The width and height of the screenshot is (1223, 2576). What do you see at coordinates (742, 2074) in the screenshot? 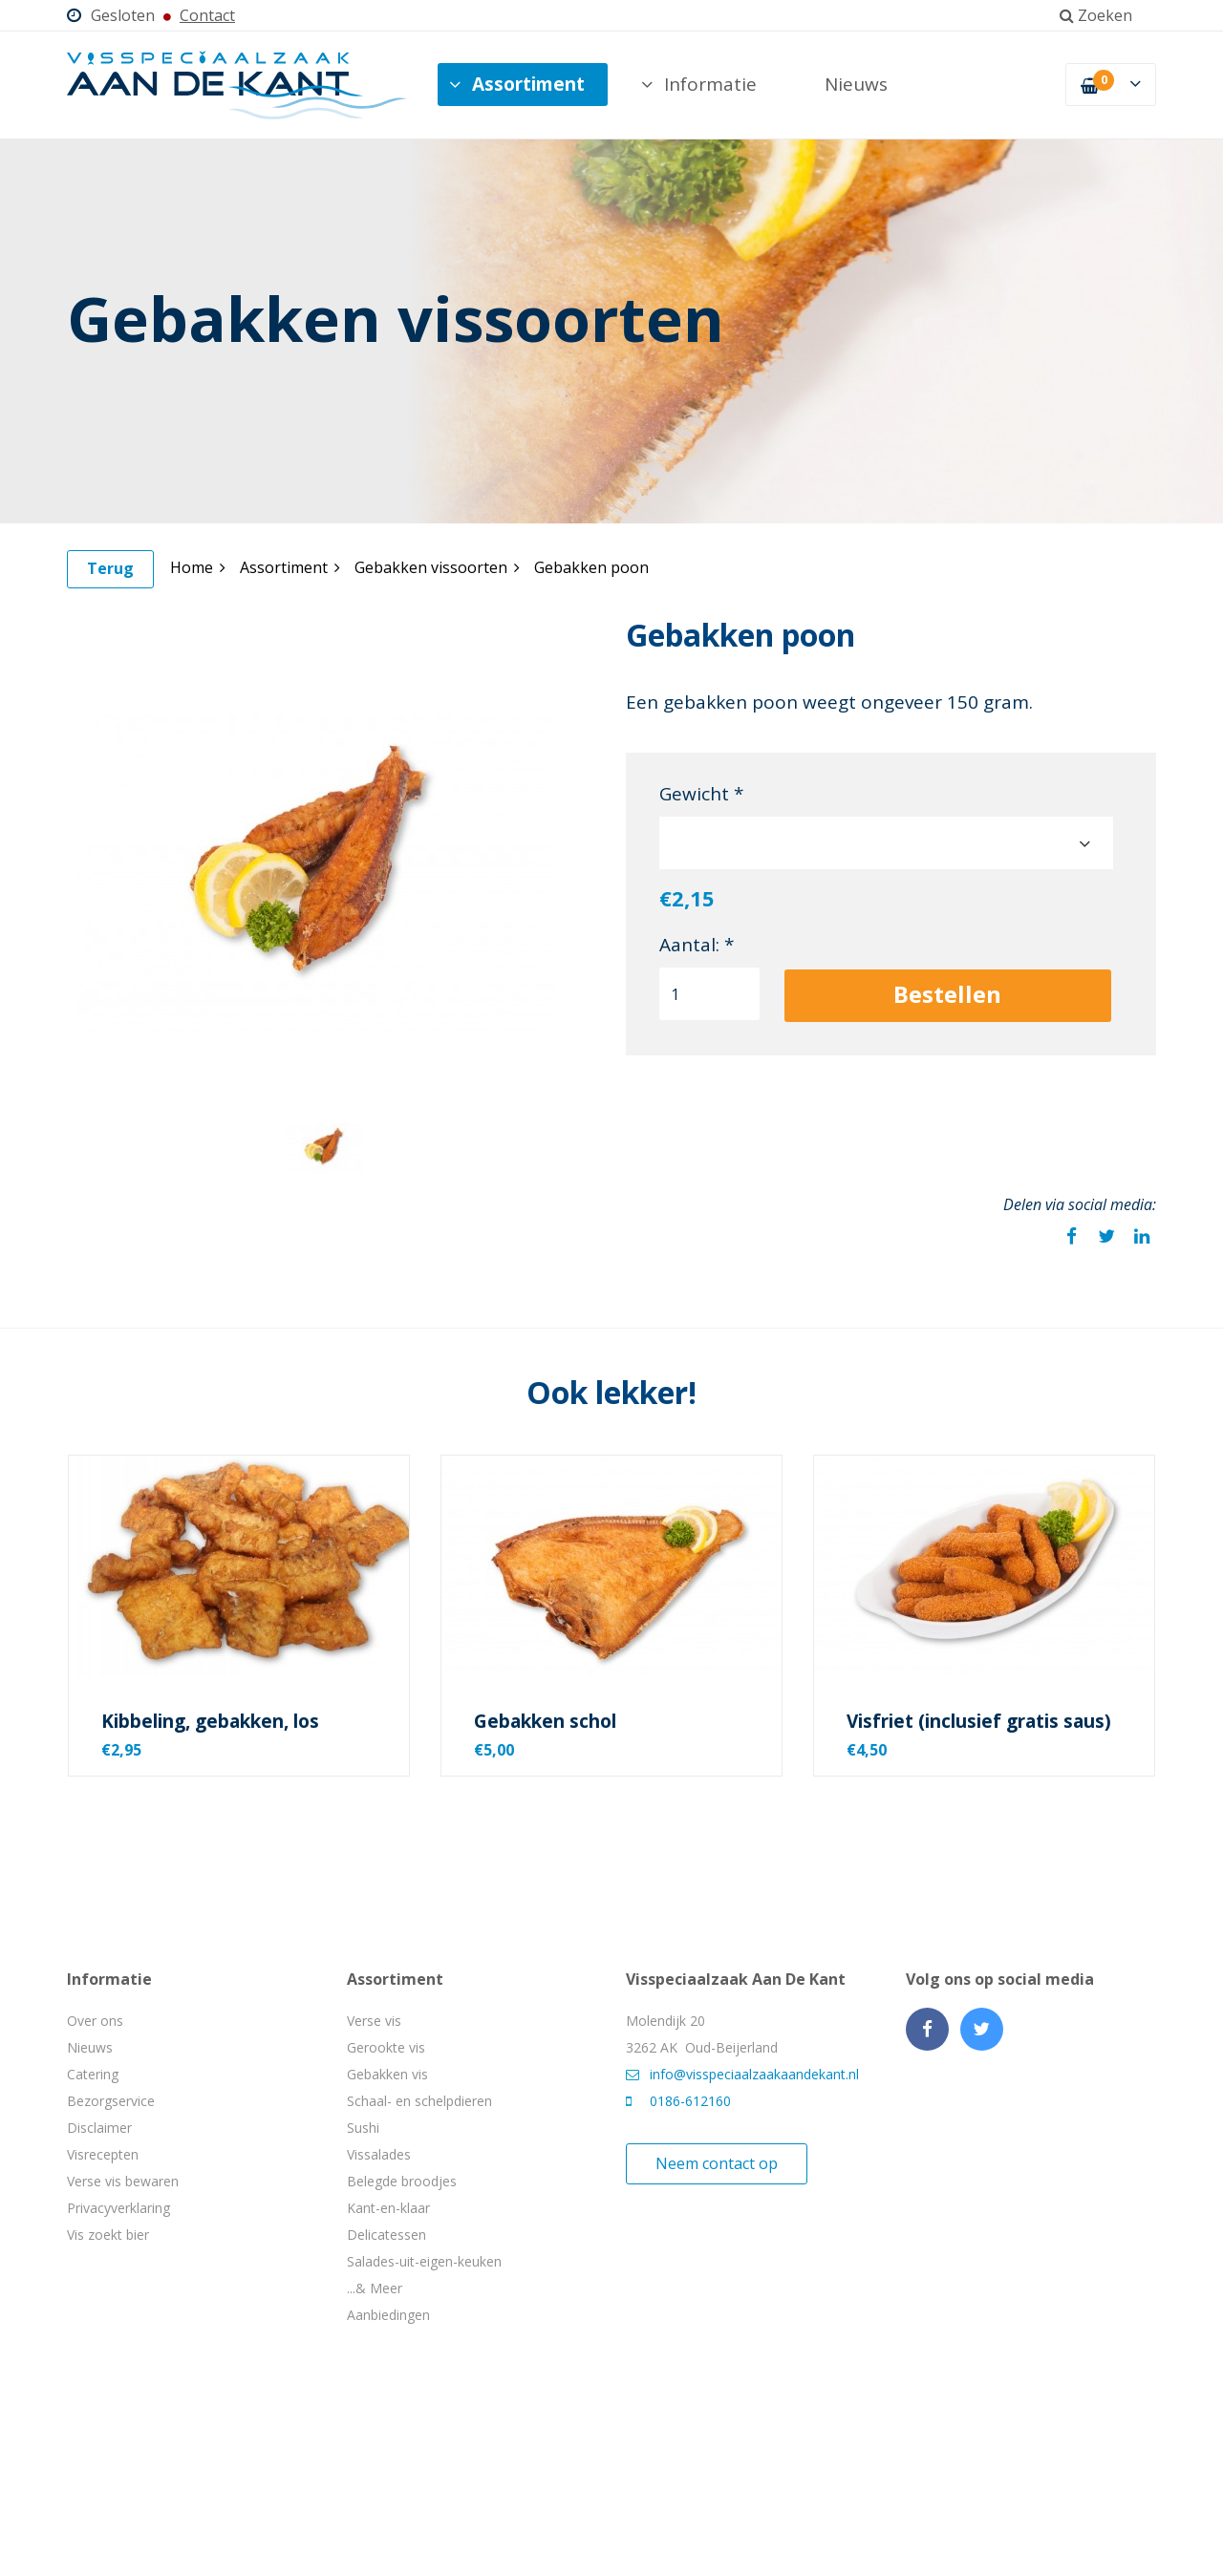
I see `info@visspeciaalzaakaandekant.nl` at bounding box center [742, 2074].